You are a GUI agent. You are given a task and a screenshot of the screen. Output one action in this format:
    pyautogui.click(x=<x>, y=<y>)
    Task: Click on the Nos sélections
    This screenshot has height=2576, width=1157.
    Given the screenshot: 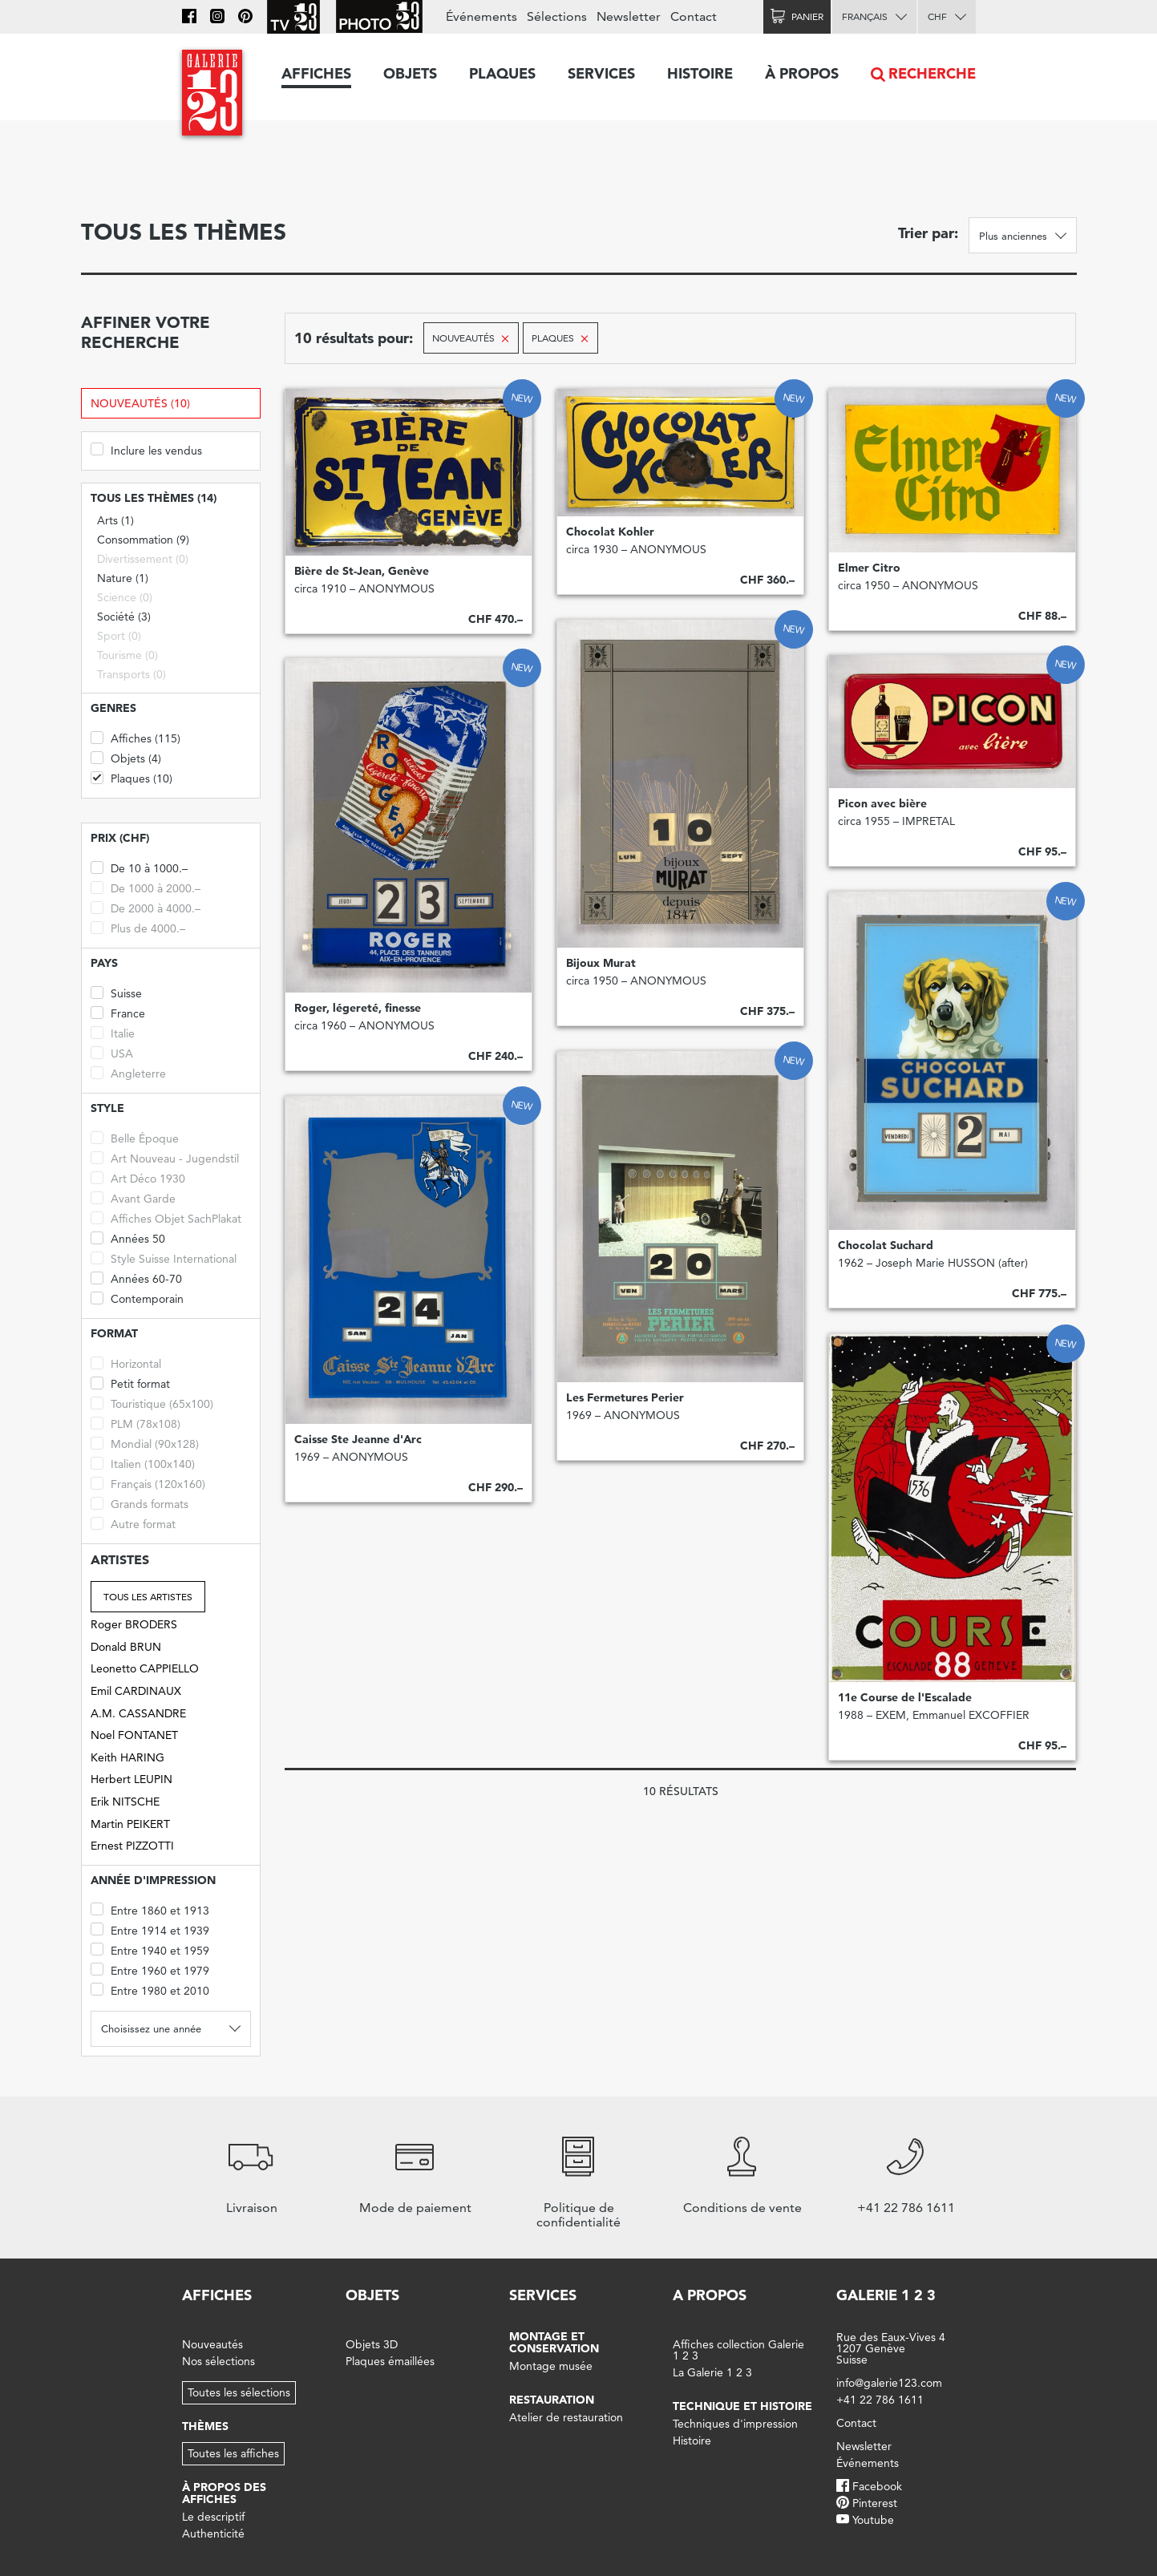 What is the action you would take?
    pyautogui.click(x=218, y=2361)
    